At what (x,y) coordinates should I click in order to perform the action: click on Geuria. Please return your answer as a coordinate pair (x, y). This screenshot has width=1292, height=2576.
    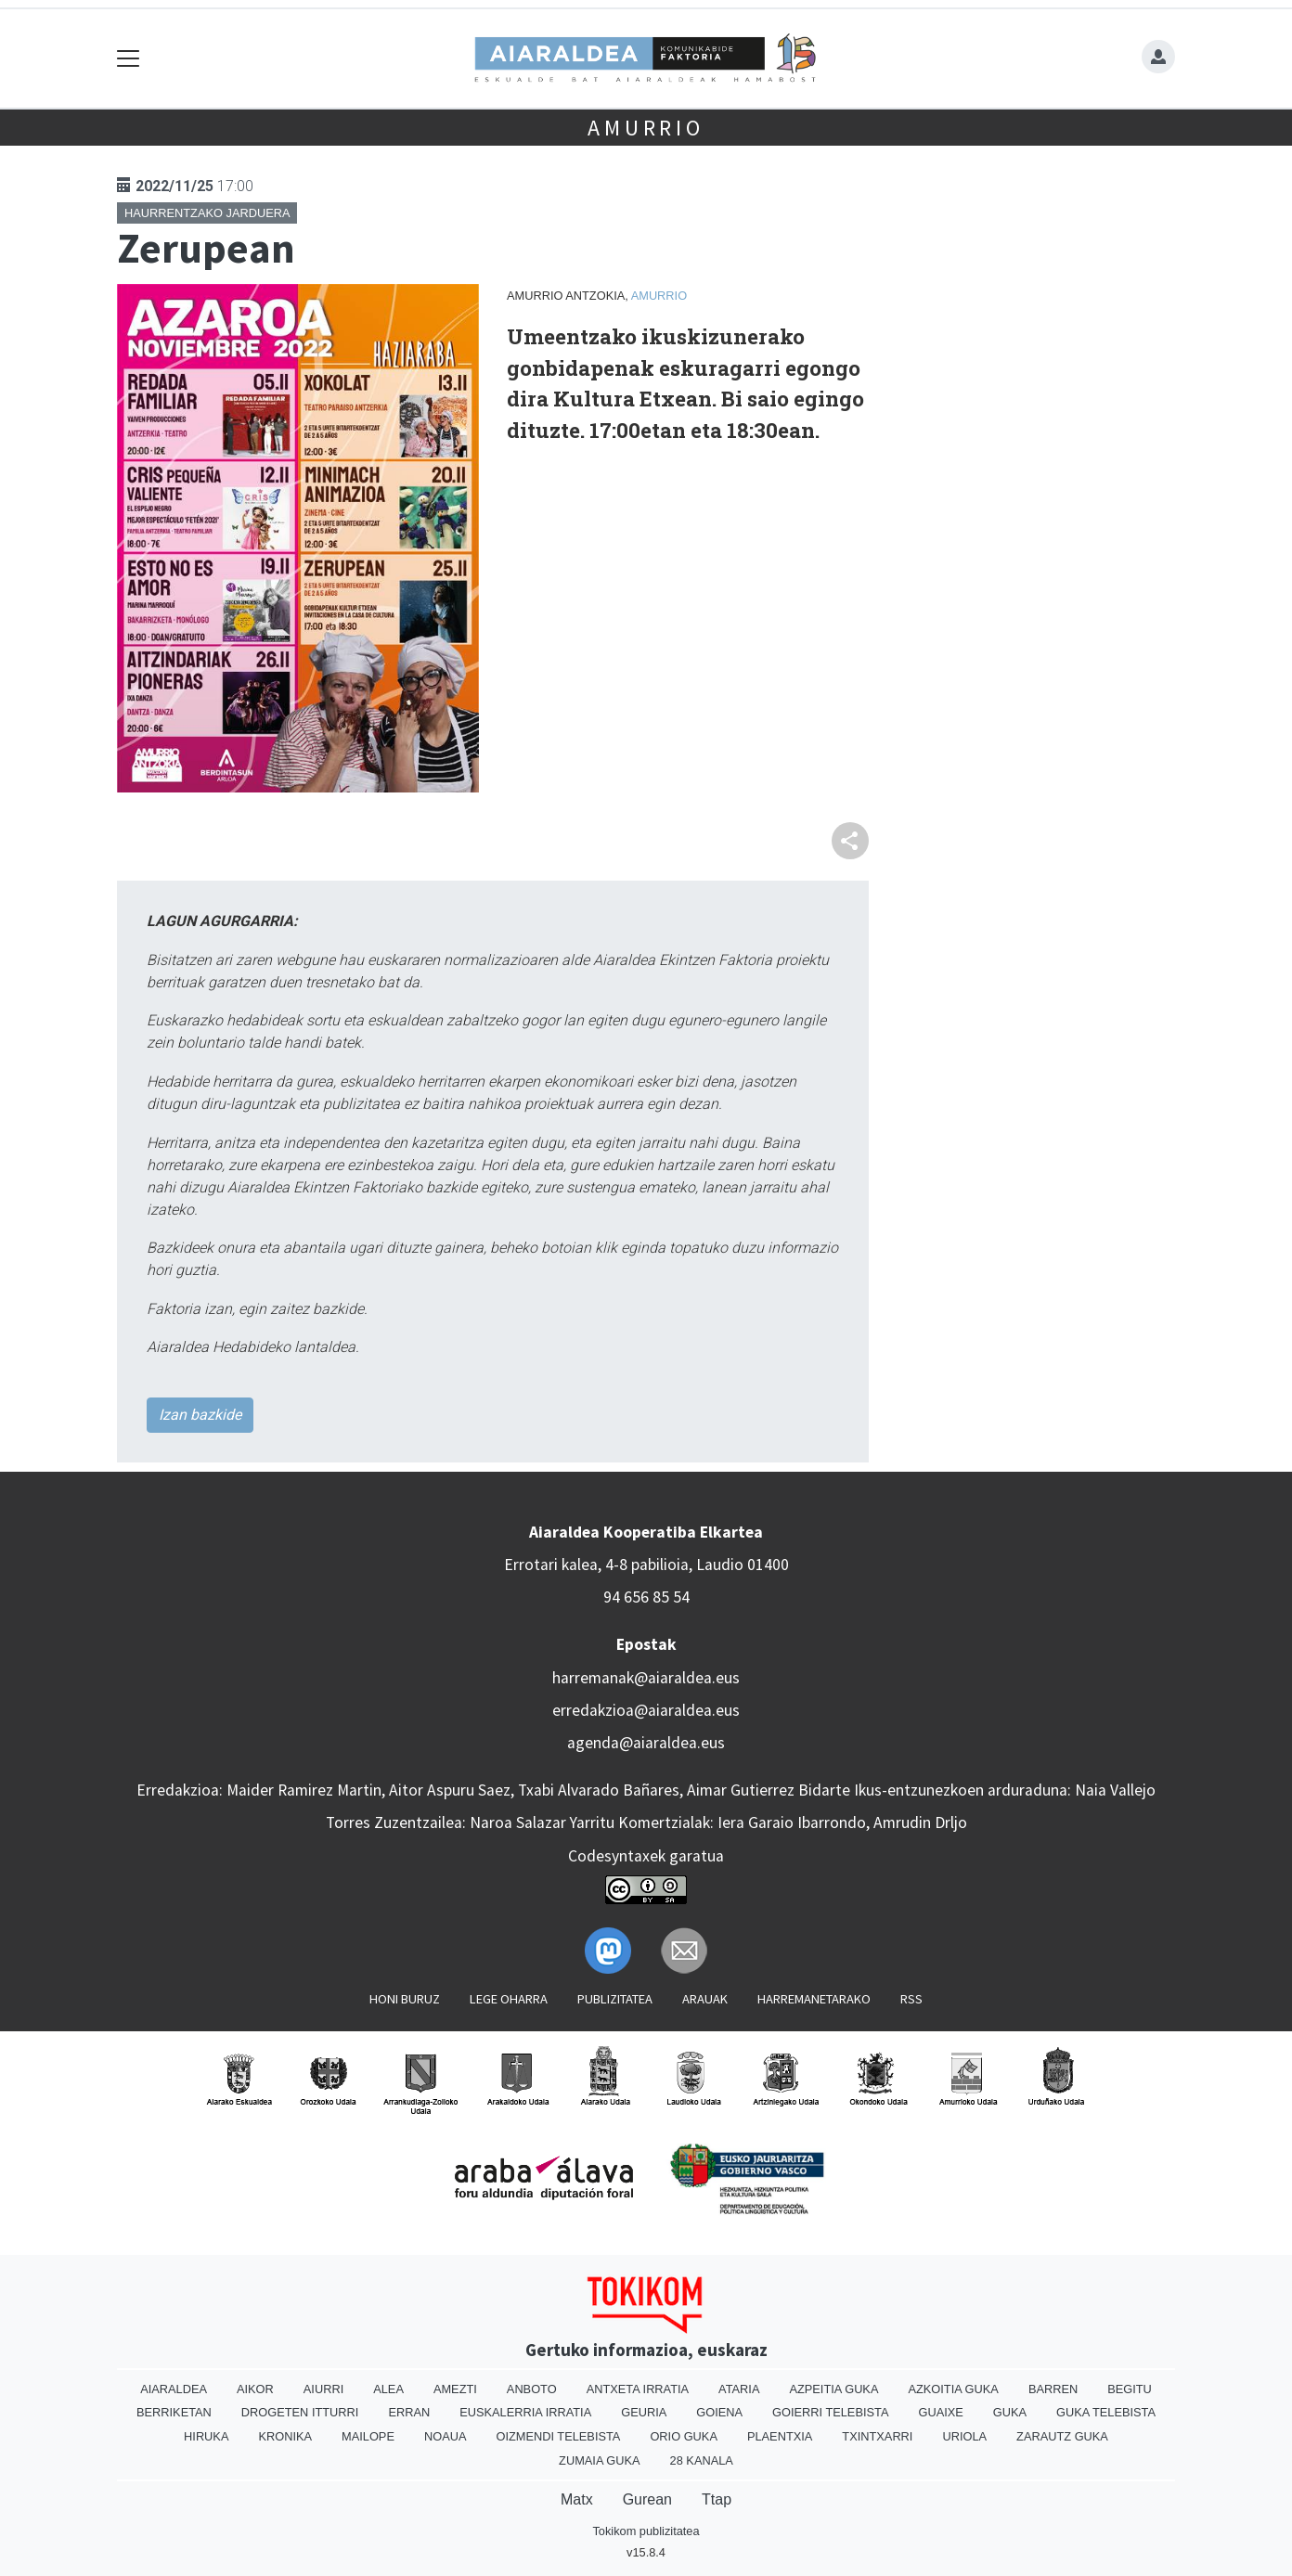
    Looking at the image, I should click on (643, 2412).